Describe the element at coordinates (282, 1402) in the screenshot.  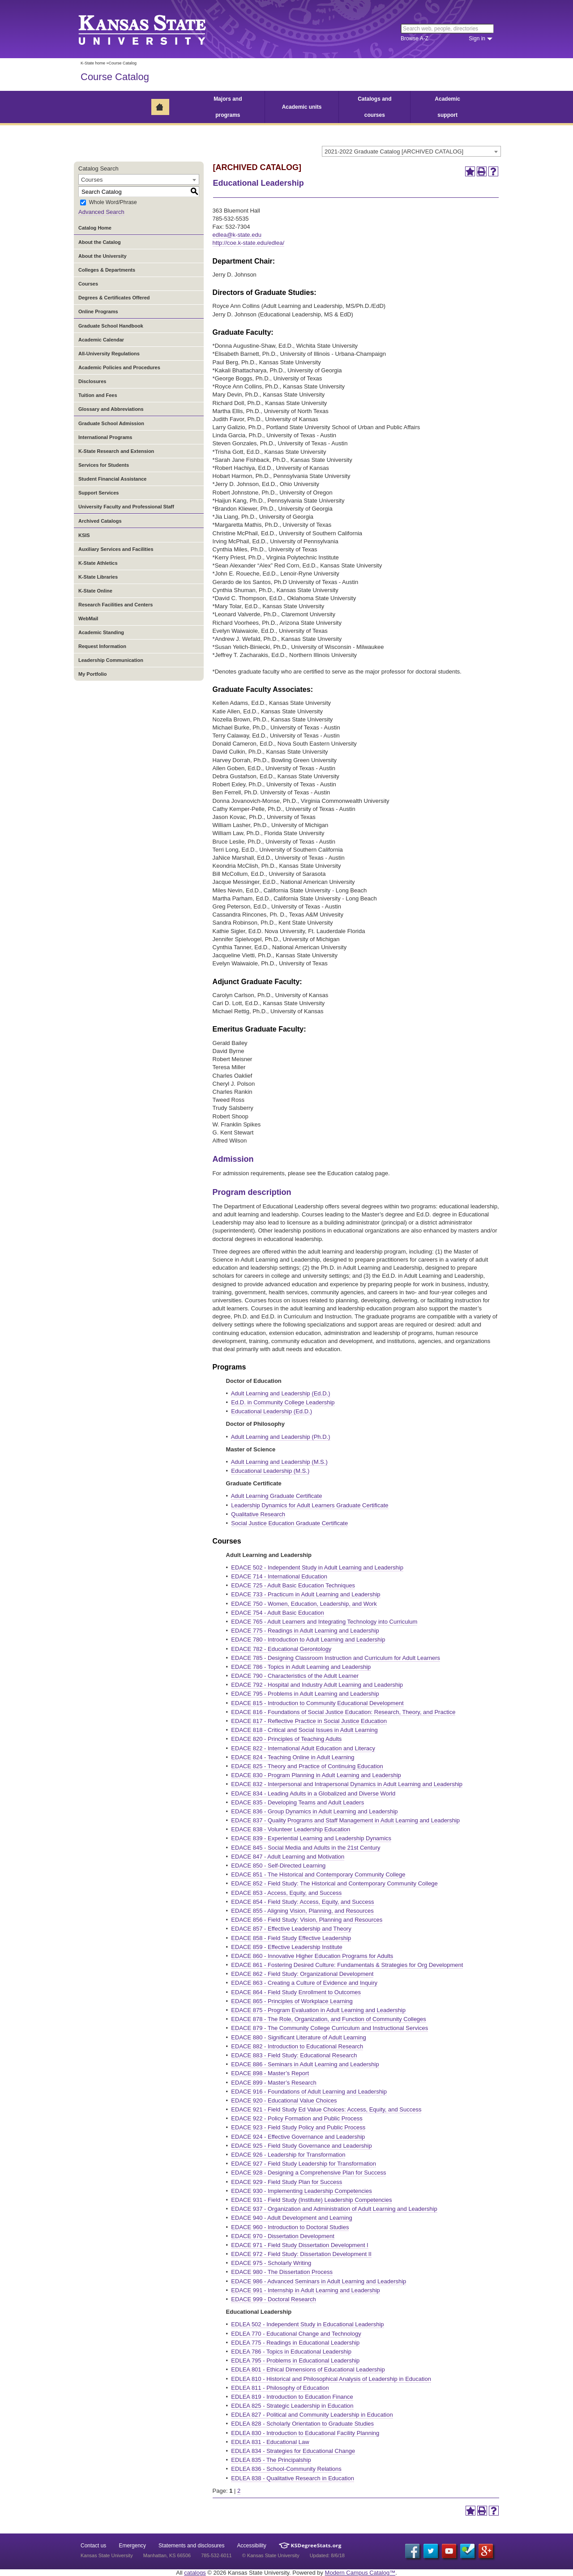
I see `Ed.D. in Community College Leadership` at that location.